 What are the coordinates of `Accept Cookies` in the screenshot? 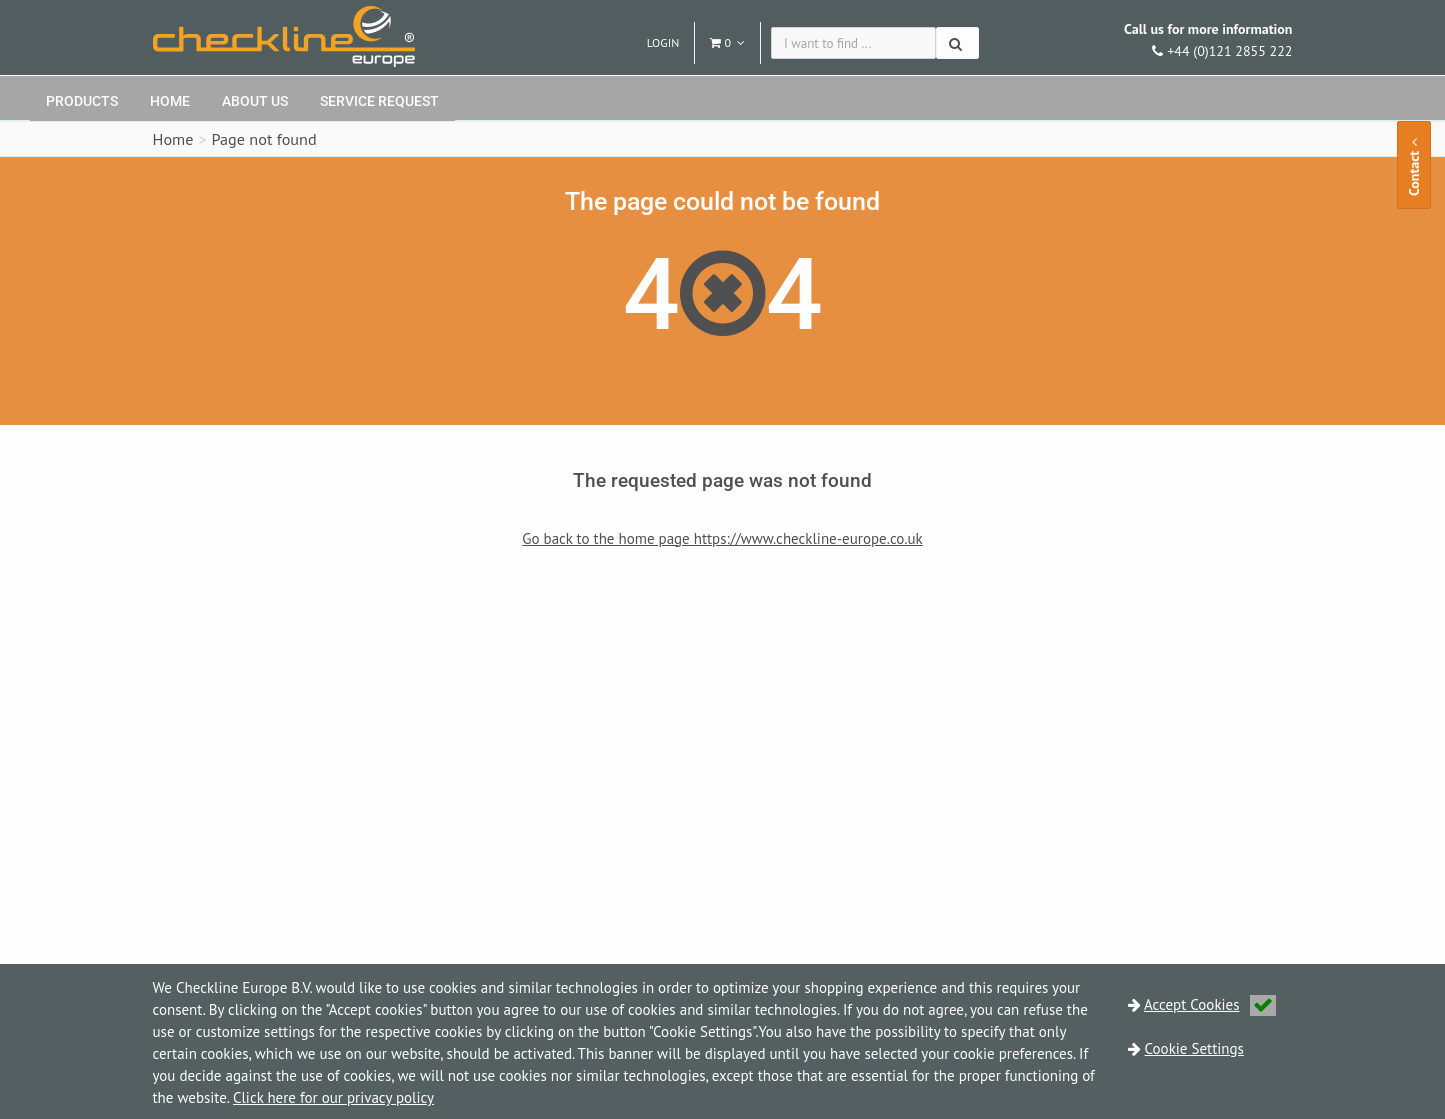 It's located at (1210, 1004).